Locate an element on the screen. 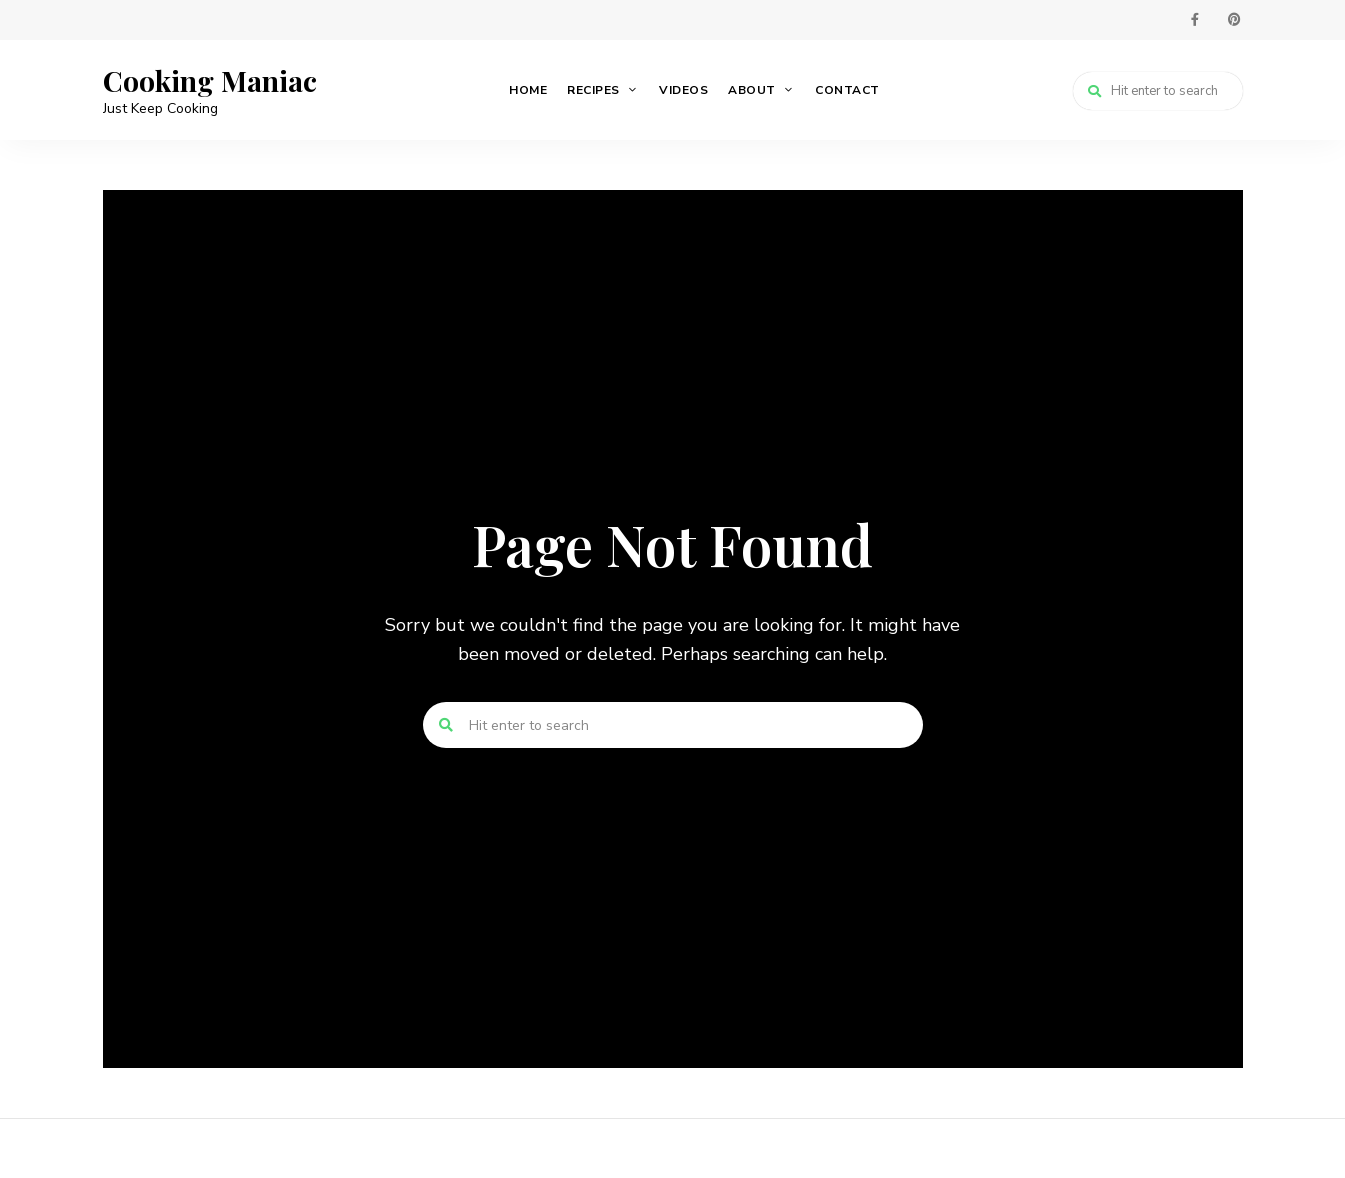 The image size is (1345, 1178). About is located at coordinates (752, 90).